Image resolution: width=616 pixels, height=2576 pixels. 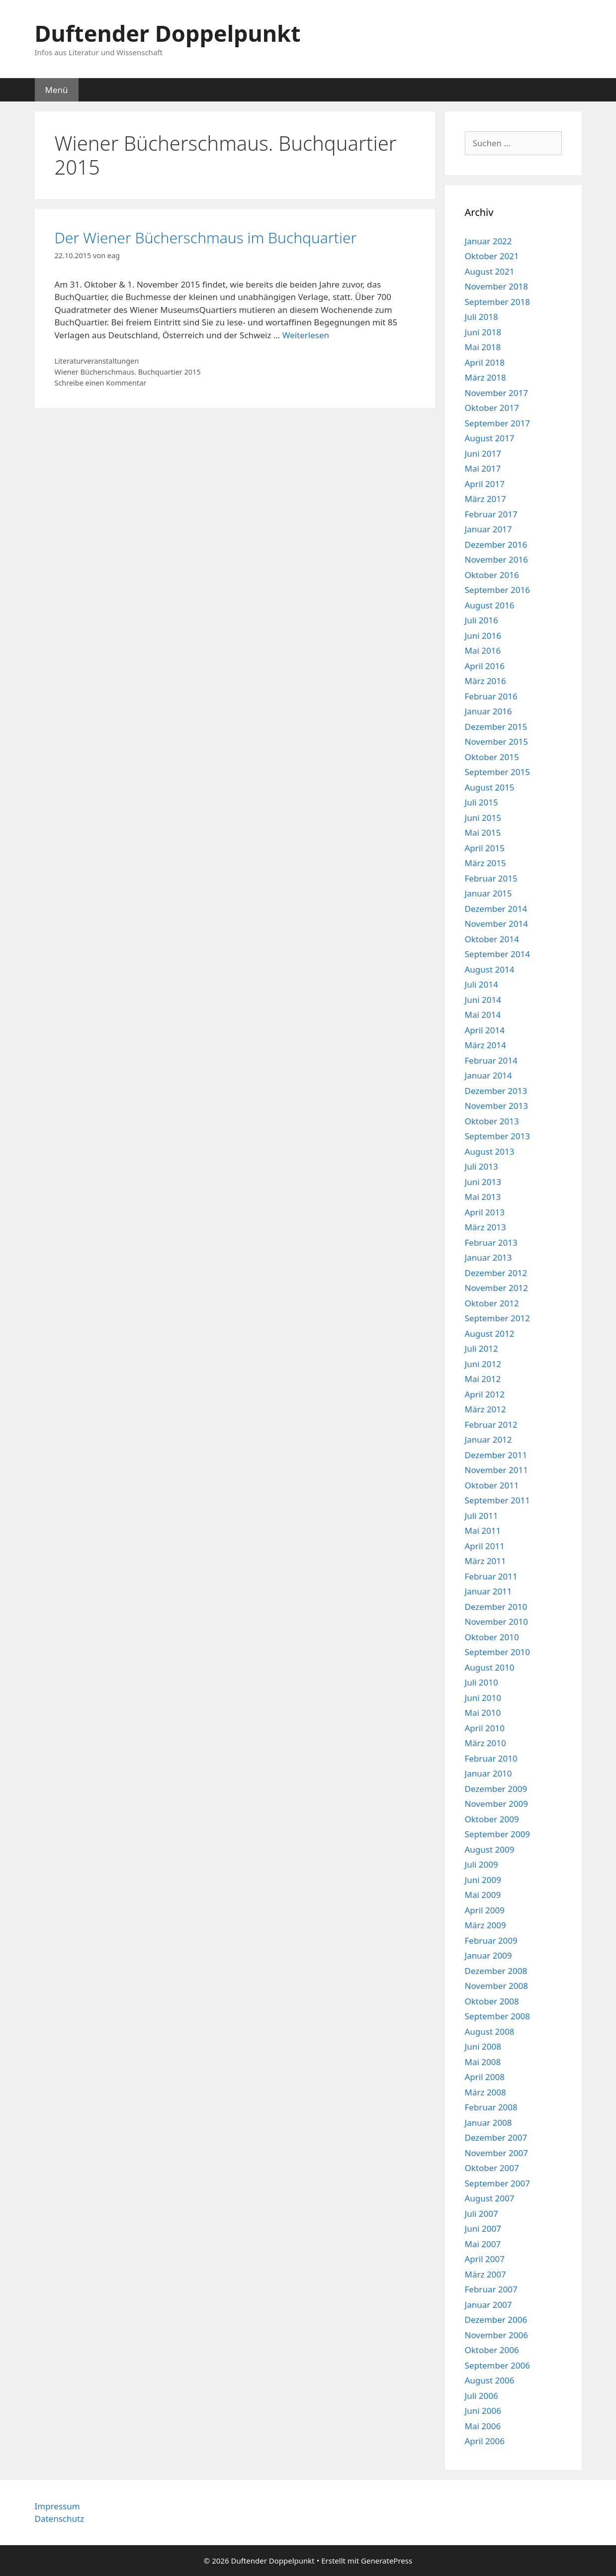 What do you see at coordinates (492, 939) in the screenshot?
I see `Oktober 2014` at bounding box center [492, 939].